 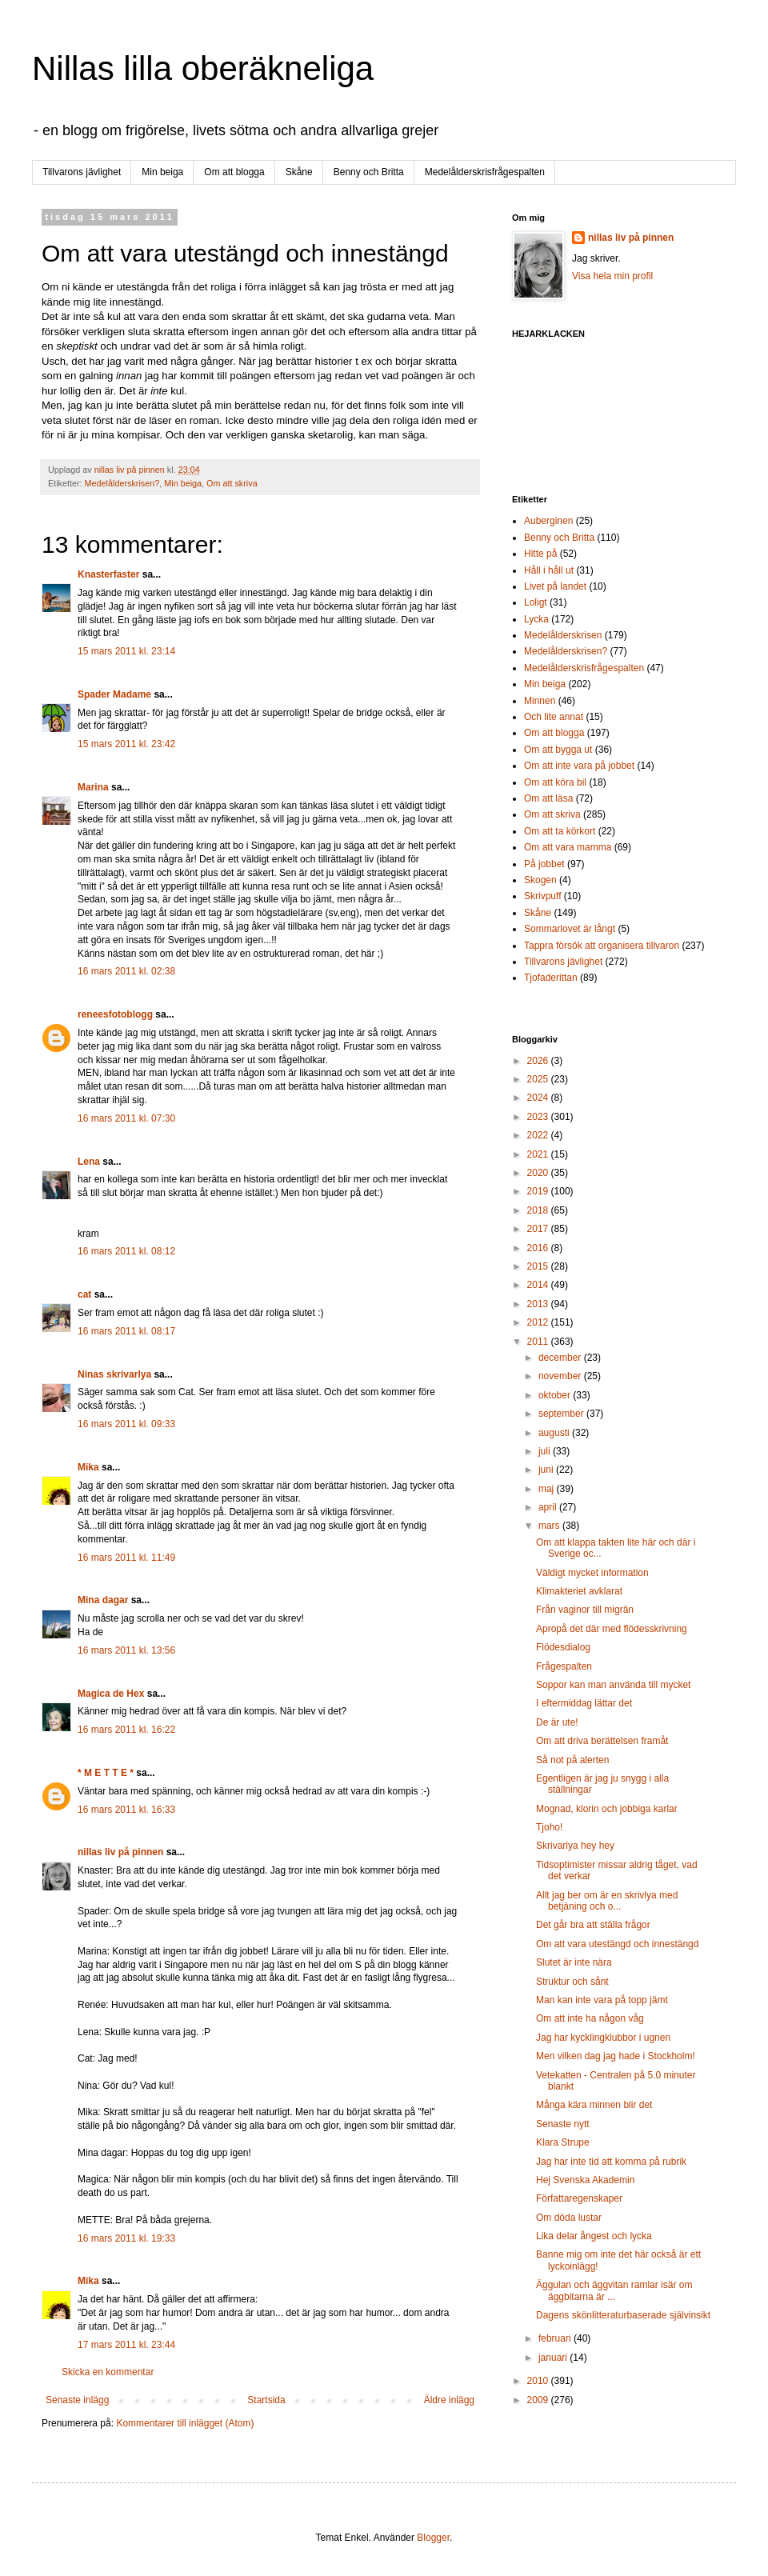 I want to click on Så not på alerten, so click(x=572, y=1760).